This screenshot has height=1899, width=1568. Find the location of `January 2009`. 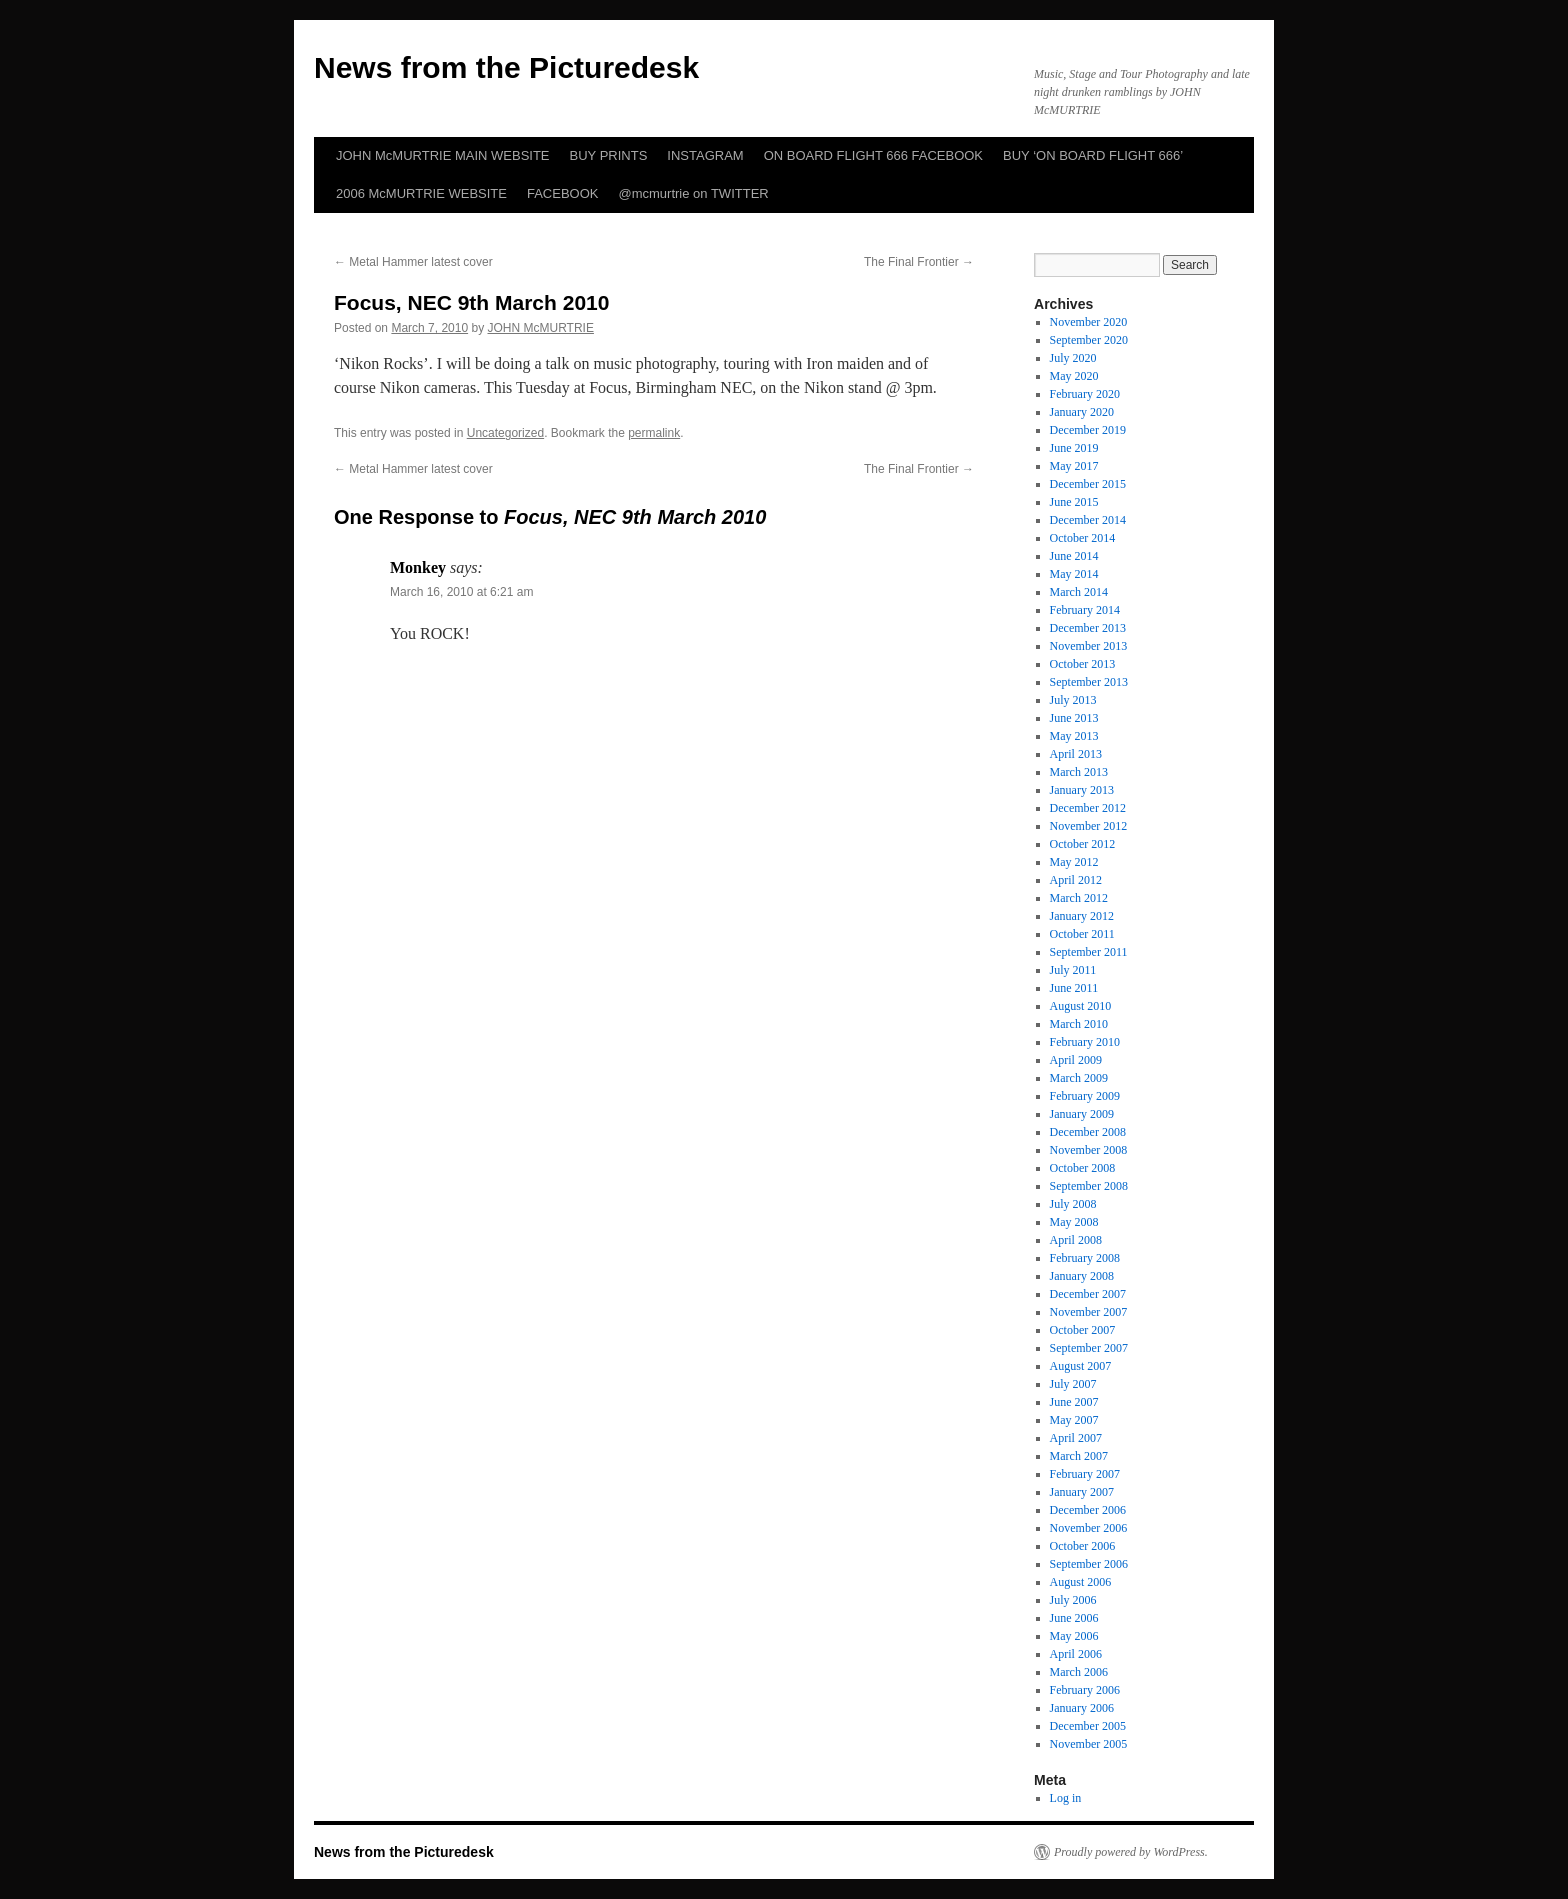

January 2009 is located at coordinates (1082, 1114).